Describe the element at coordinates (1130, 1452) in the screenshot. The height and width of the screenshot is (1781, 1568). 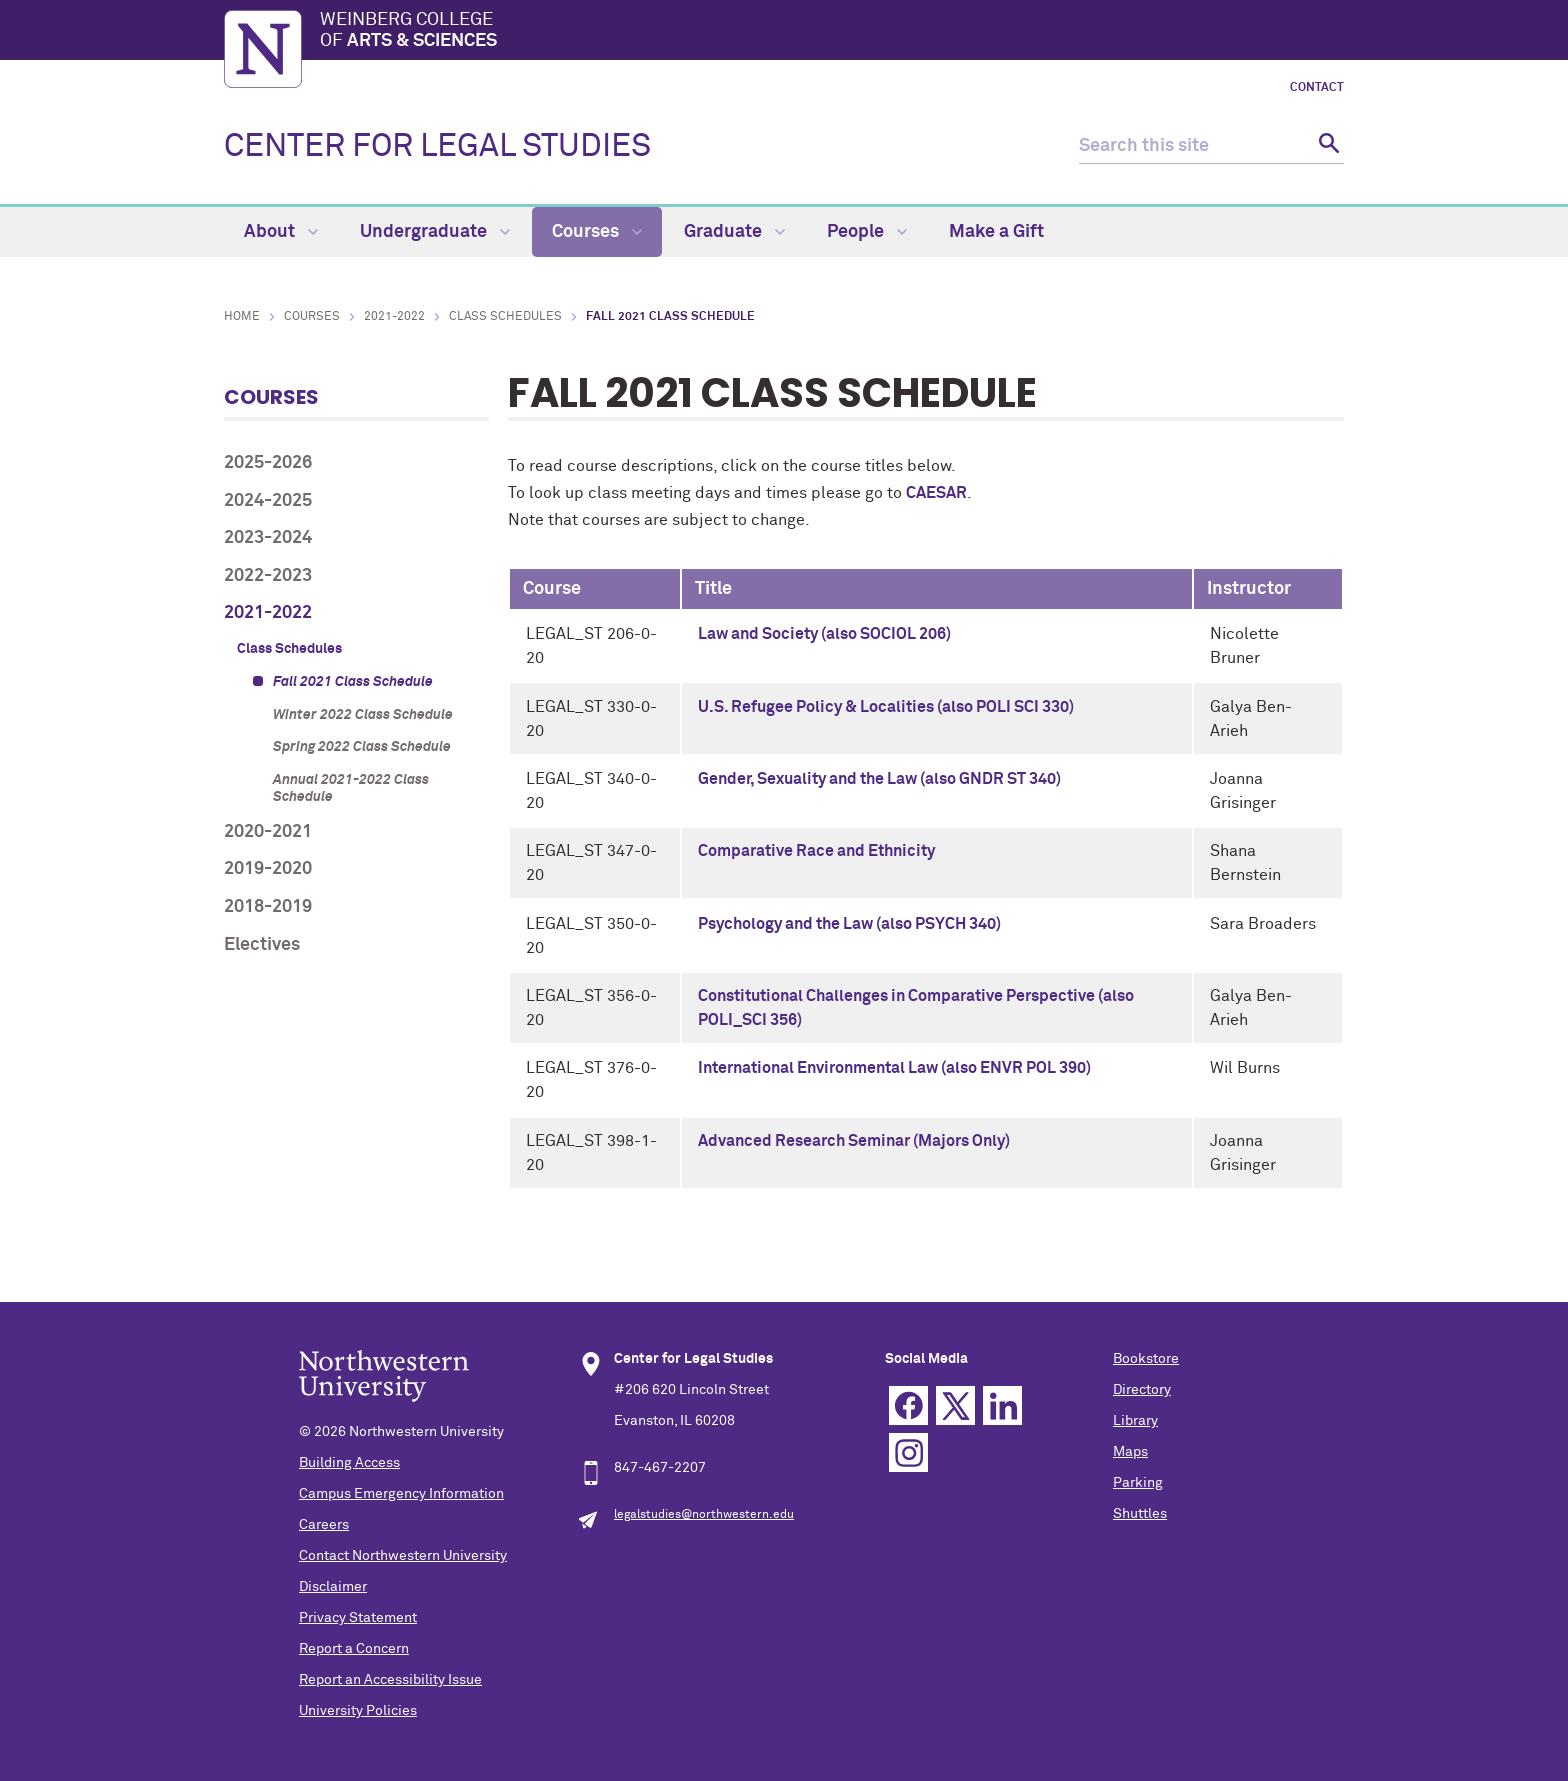
I see `Maps` at that location.